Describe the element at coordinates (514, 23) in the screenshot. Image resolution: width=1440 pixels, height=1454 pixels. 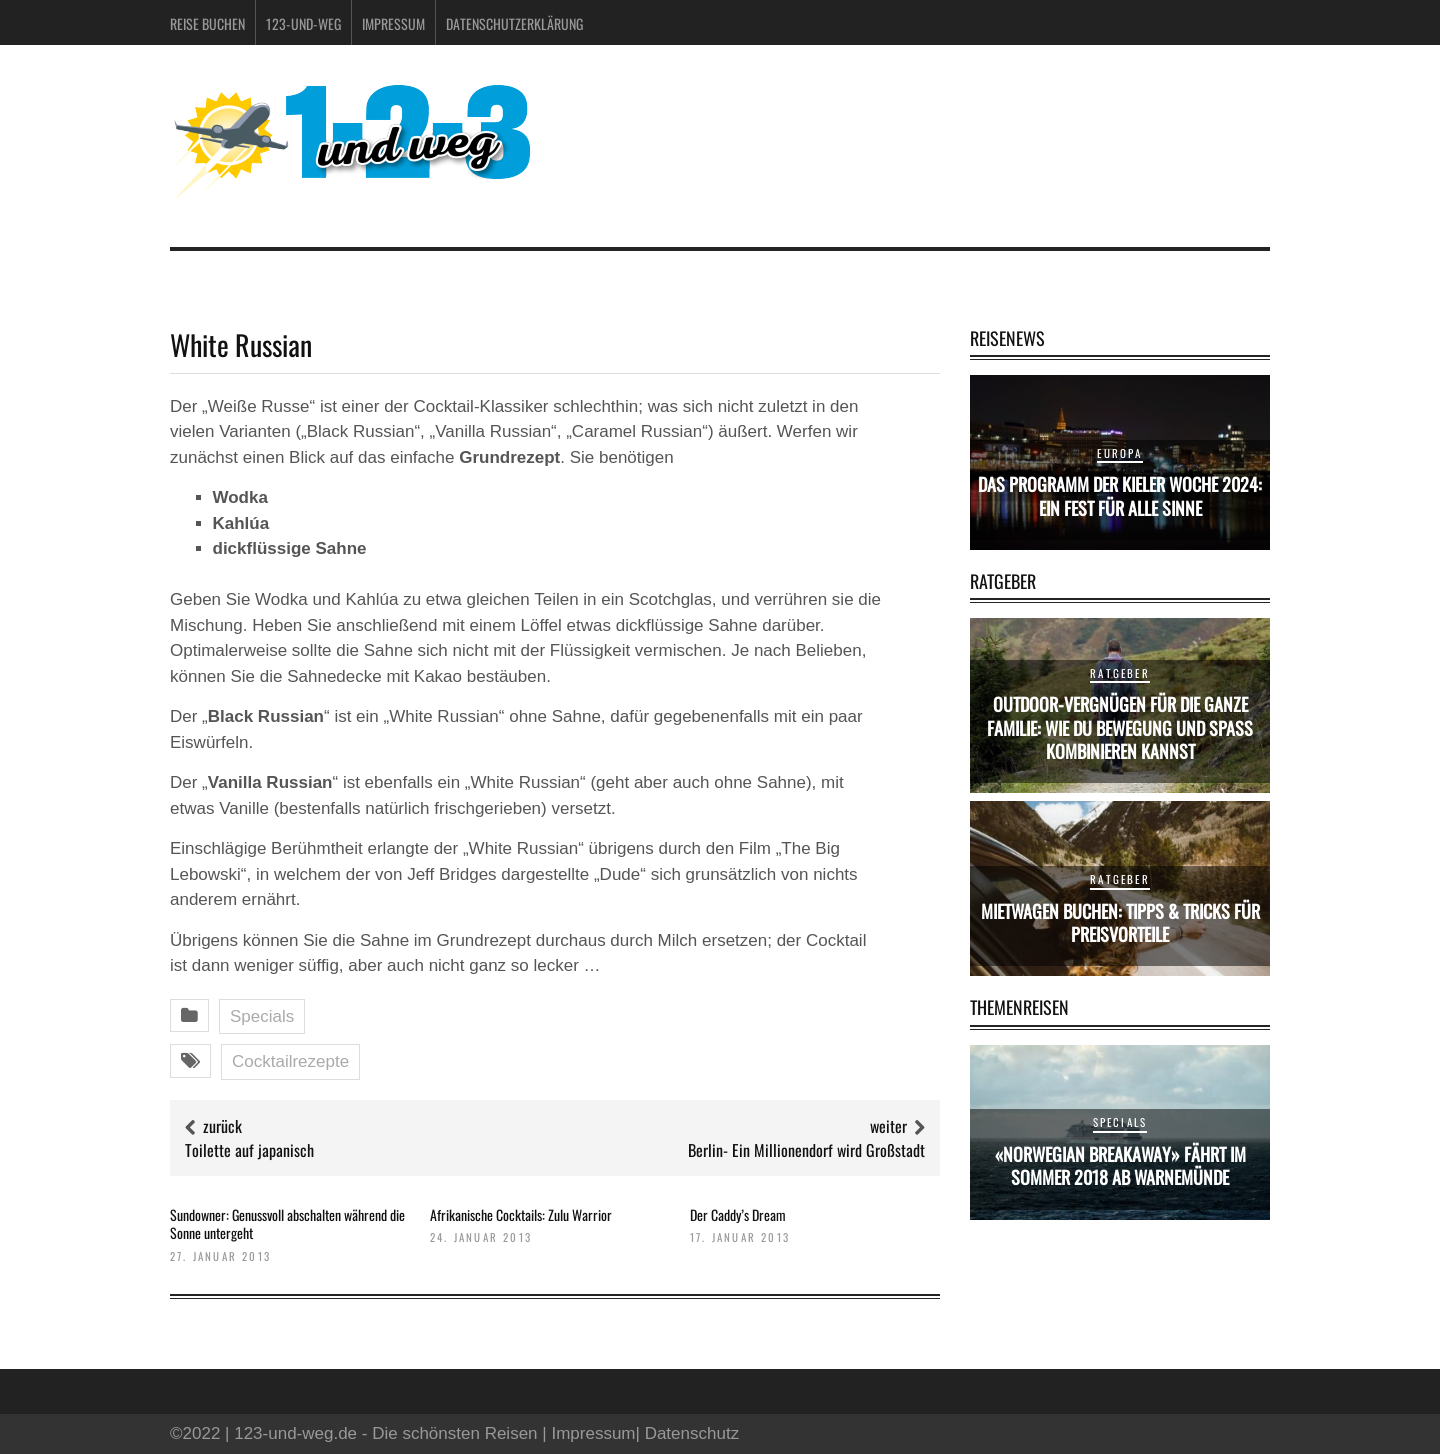
I see `Datenschutzerklärung` at that location.